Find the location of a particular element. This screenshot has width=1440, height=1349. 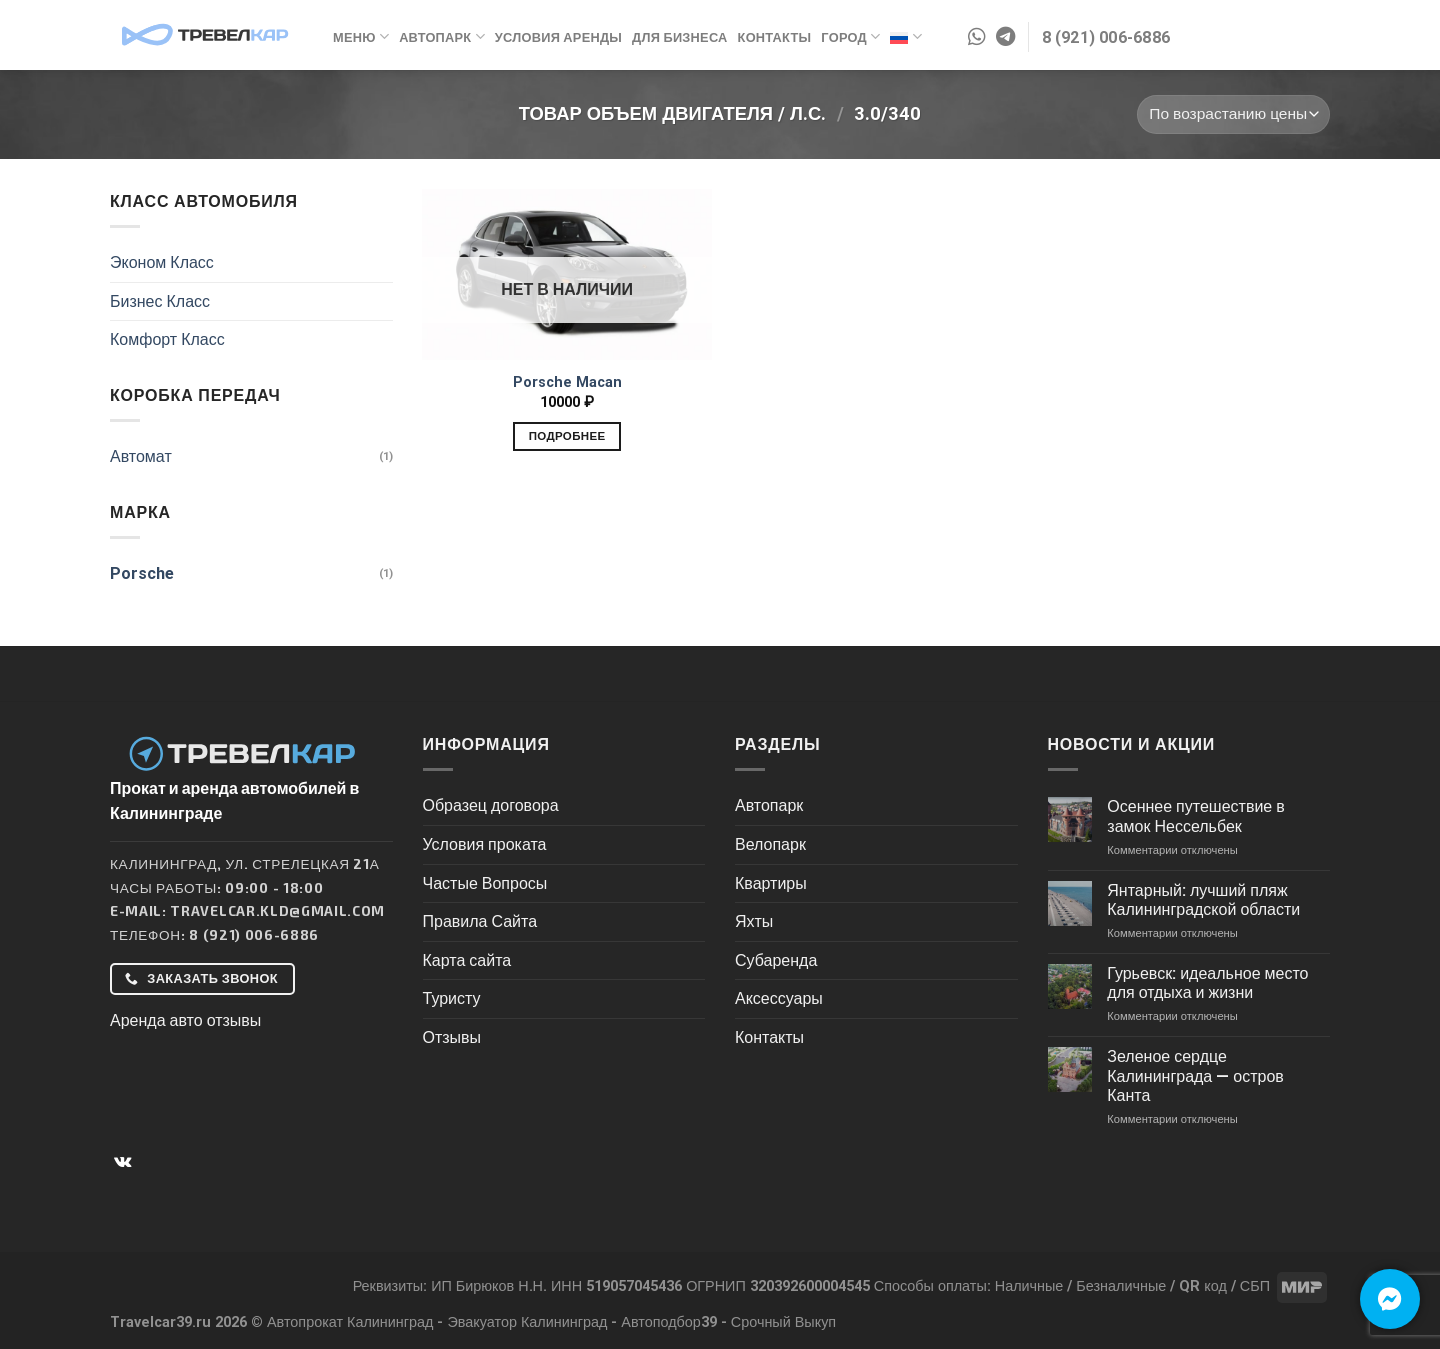

Эвакуатор Калининград is located at coordinates (527, 1322).